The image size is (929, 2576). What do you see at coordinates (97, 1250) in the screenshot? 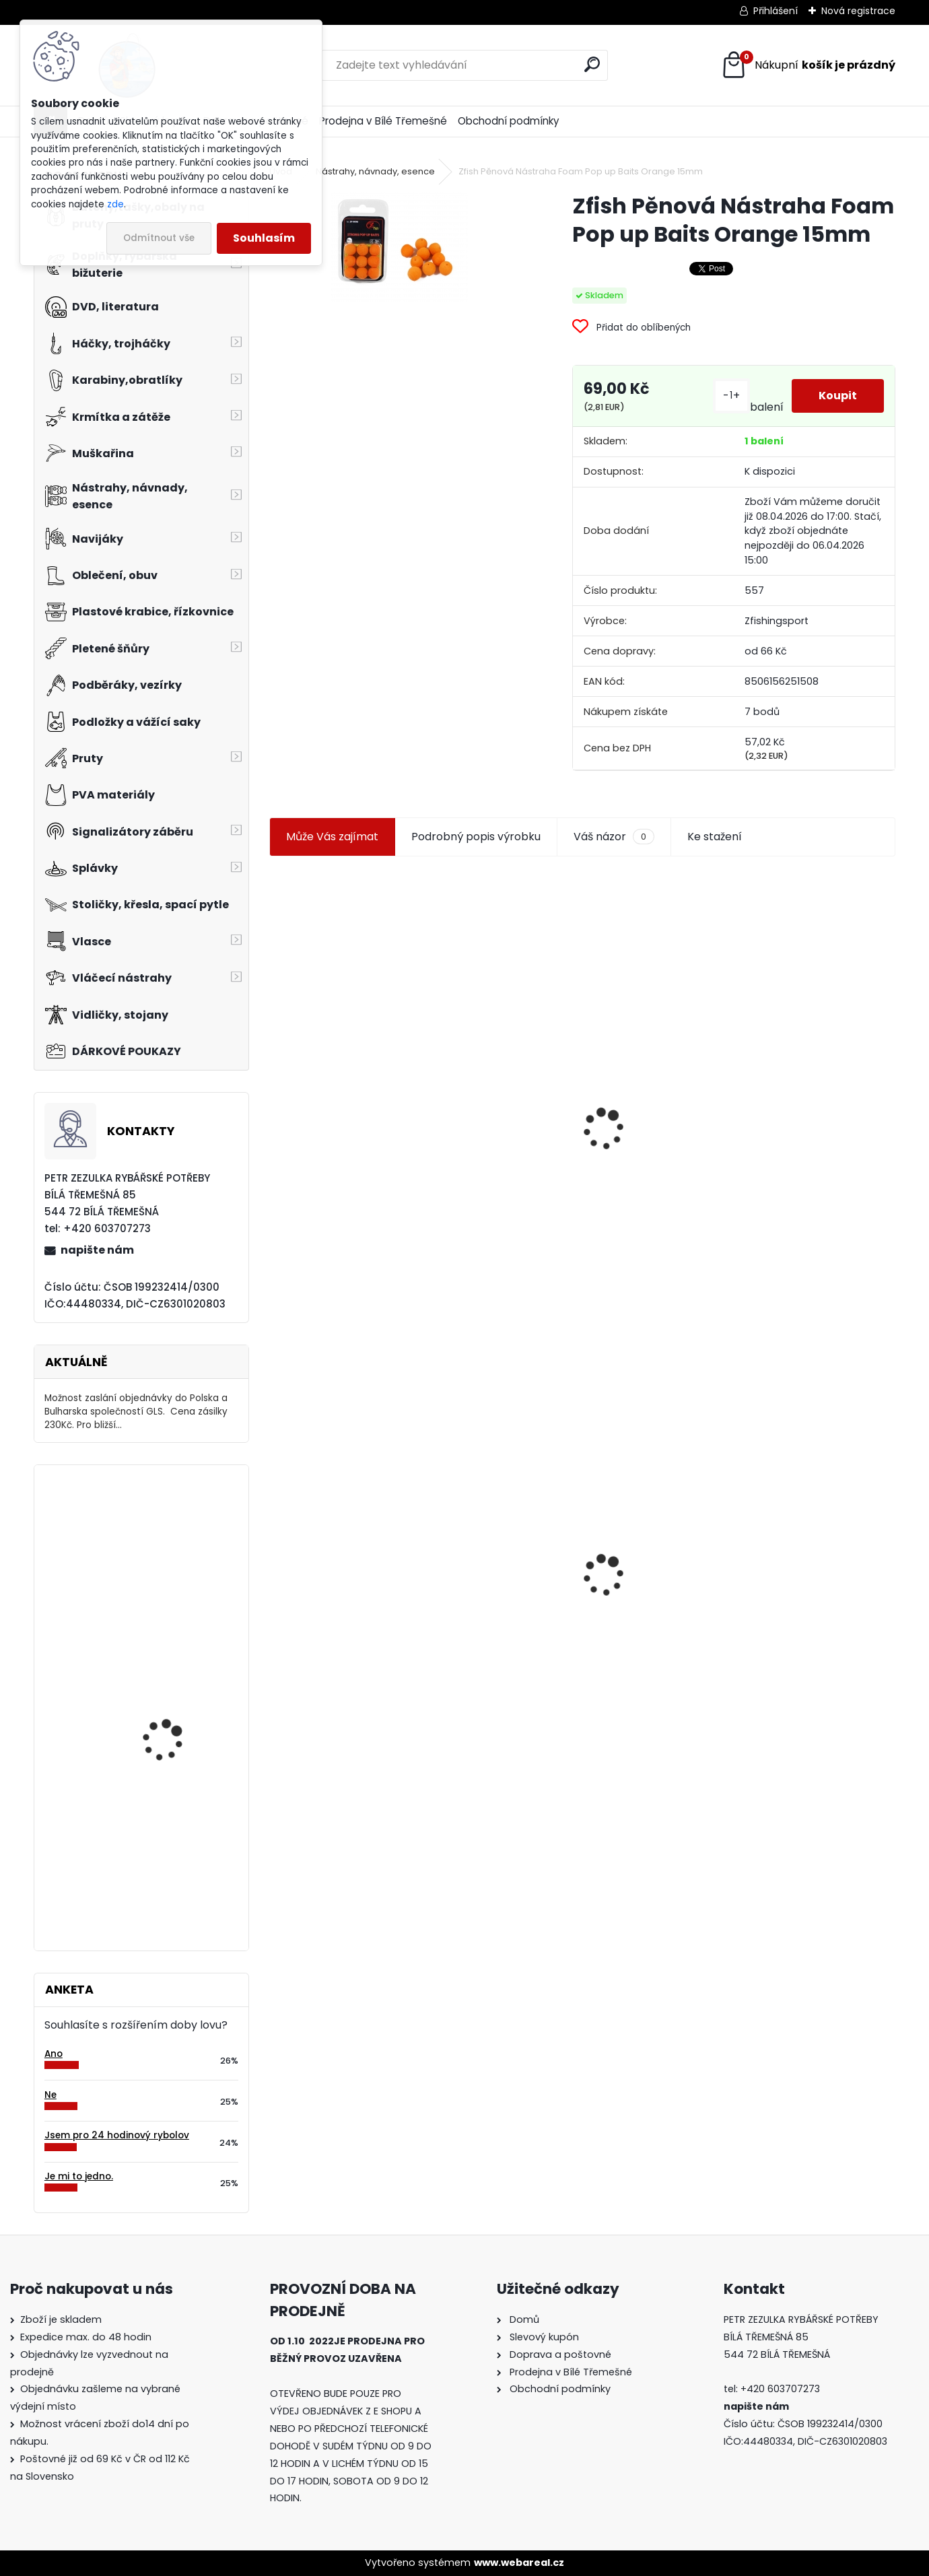
I see `napište nám` at bounding box center [97, 1250].